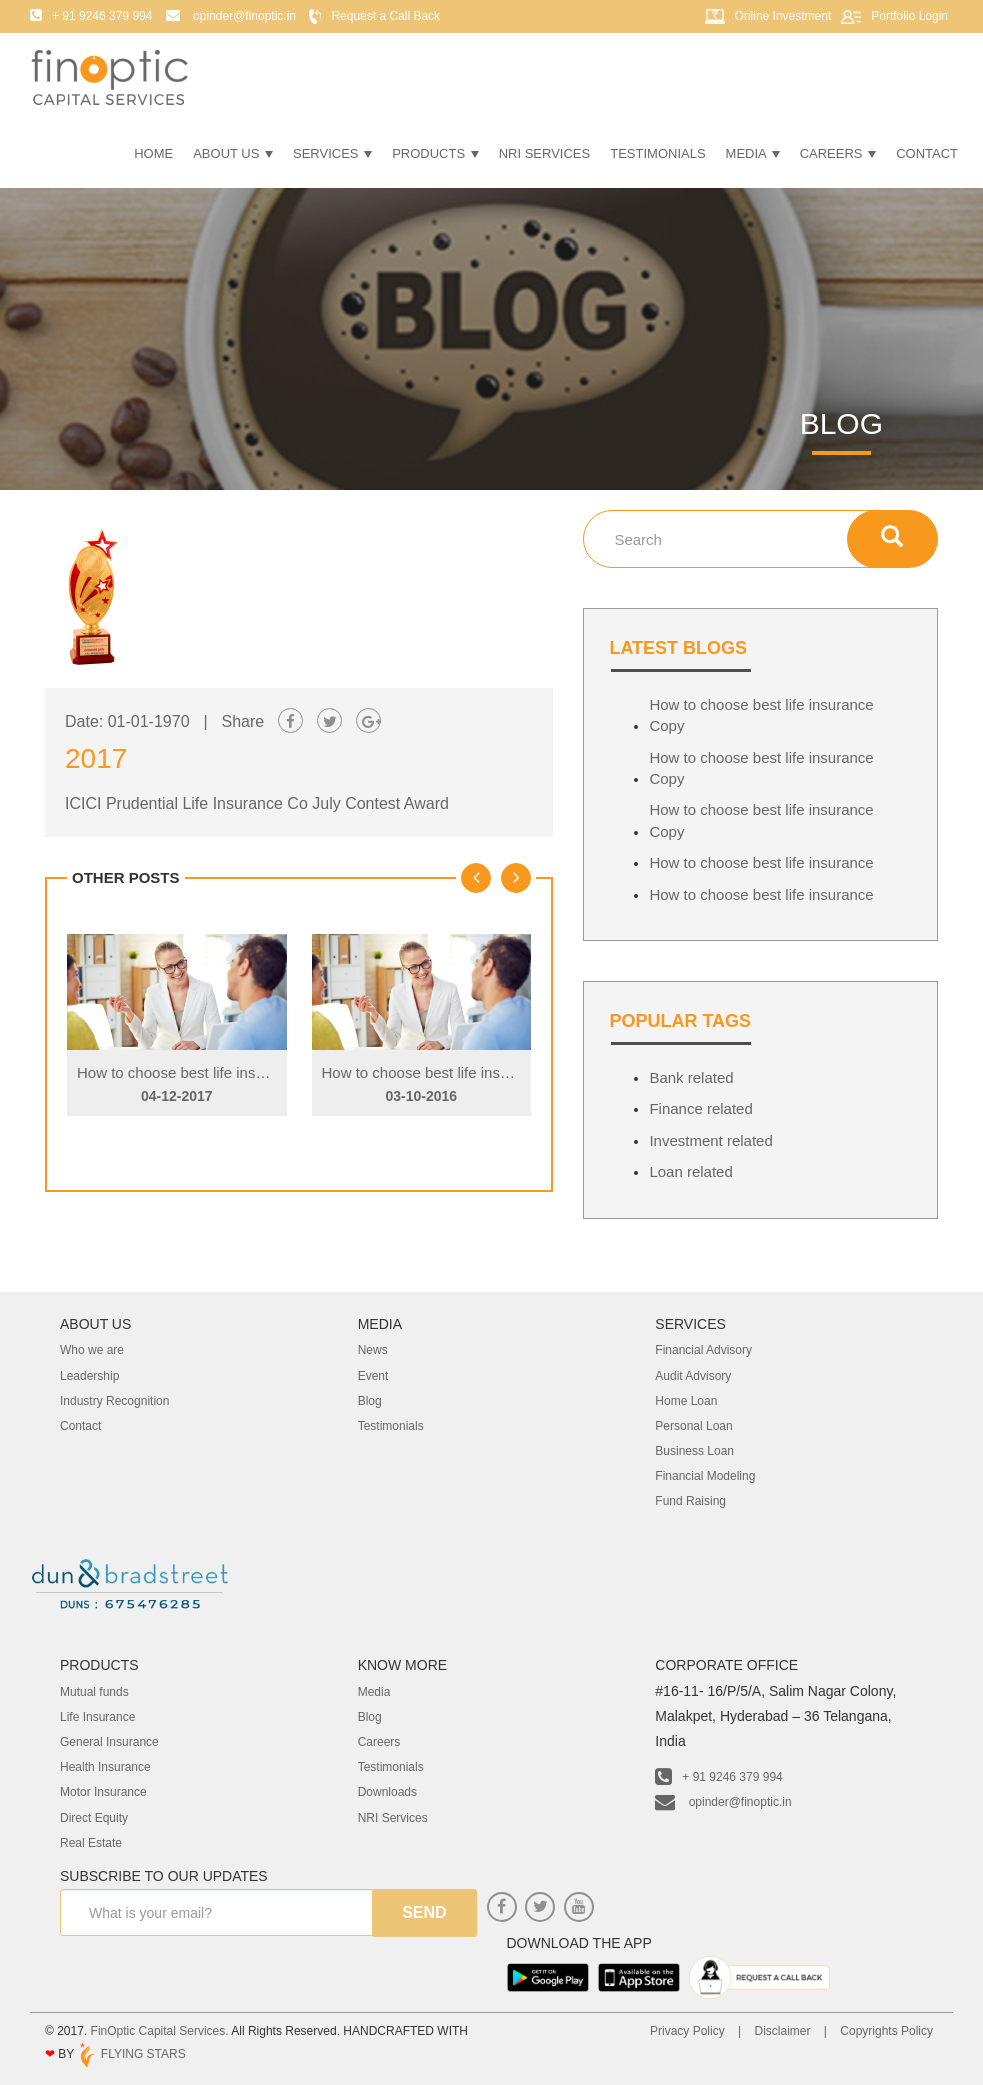 This screenshot has height=2085, width=983. I want to click on How to choose best life insurance Copy, so click(208, 1072).